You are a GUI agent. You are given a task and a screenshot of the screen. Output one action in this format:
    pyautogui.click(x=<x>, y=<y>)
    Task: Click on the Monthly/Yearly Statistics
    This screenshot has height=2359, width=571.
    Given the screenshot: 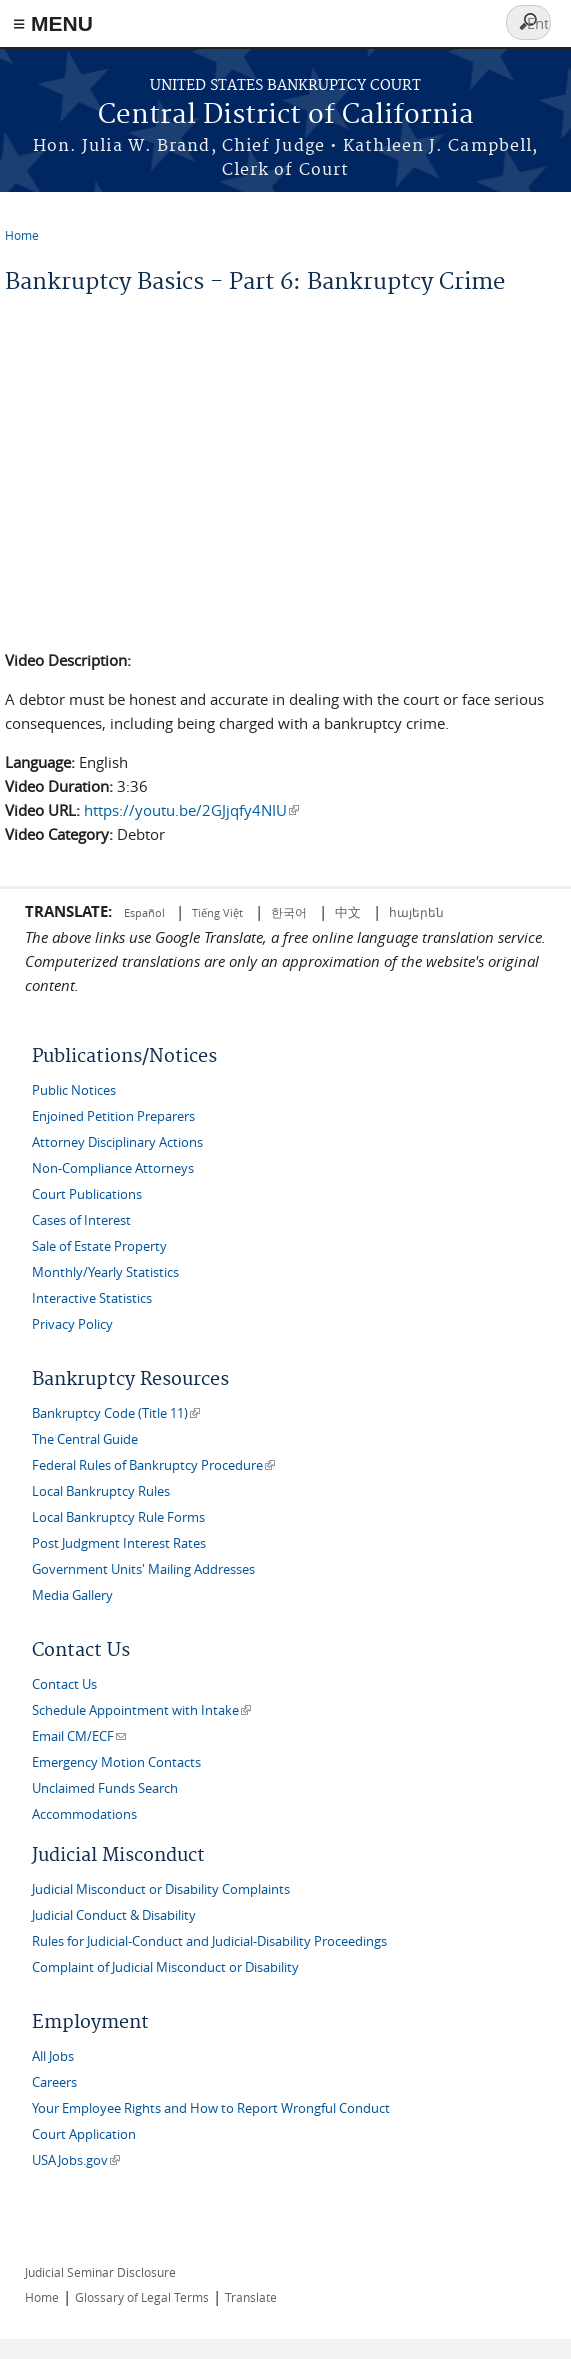 What is the action you would take?
    pyautogui.click(x=105, y=1272)
    